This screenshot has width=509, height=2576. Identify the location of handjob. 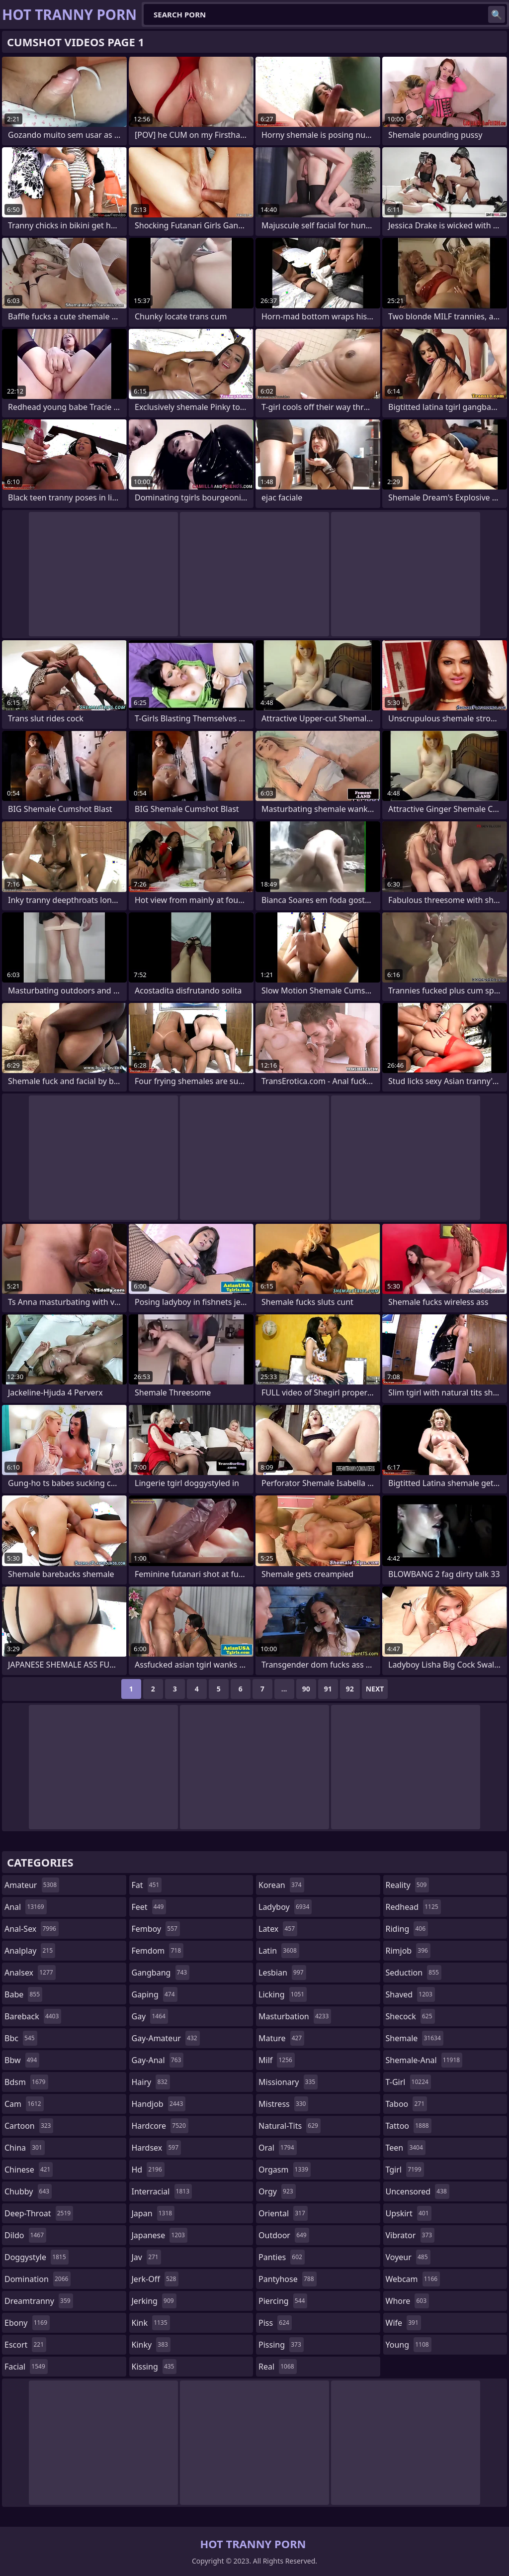
(159, 2103).